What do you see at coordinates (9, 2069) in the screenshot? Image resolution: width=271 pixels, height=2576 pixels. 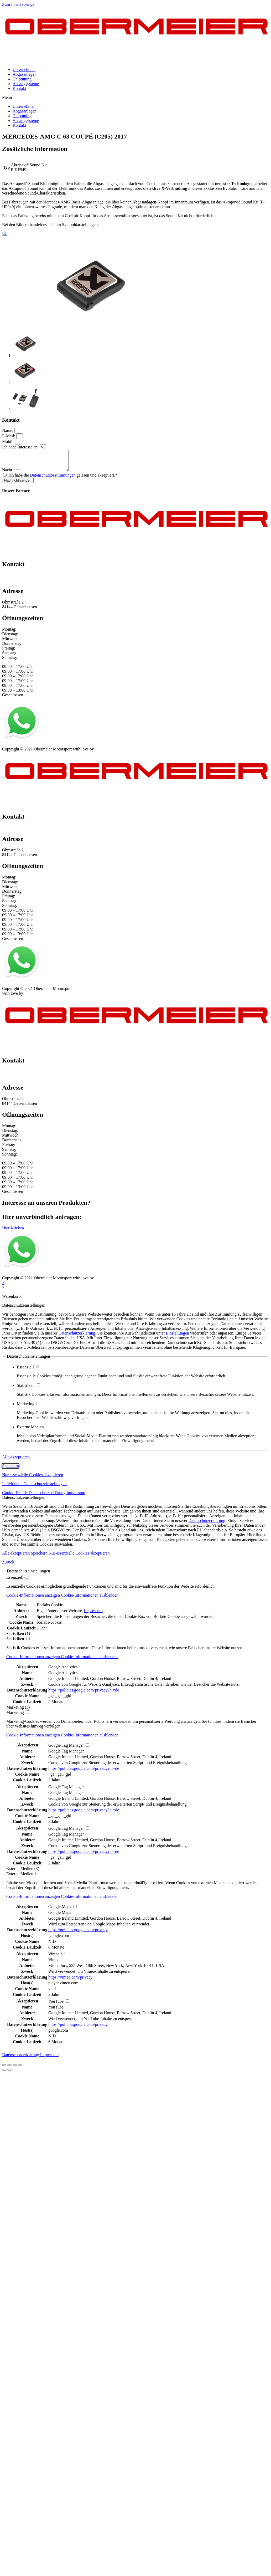 I see `[Teilen]` at bounding box center [9, 2069].